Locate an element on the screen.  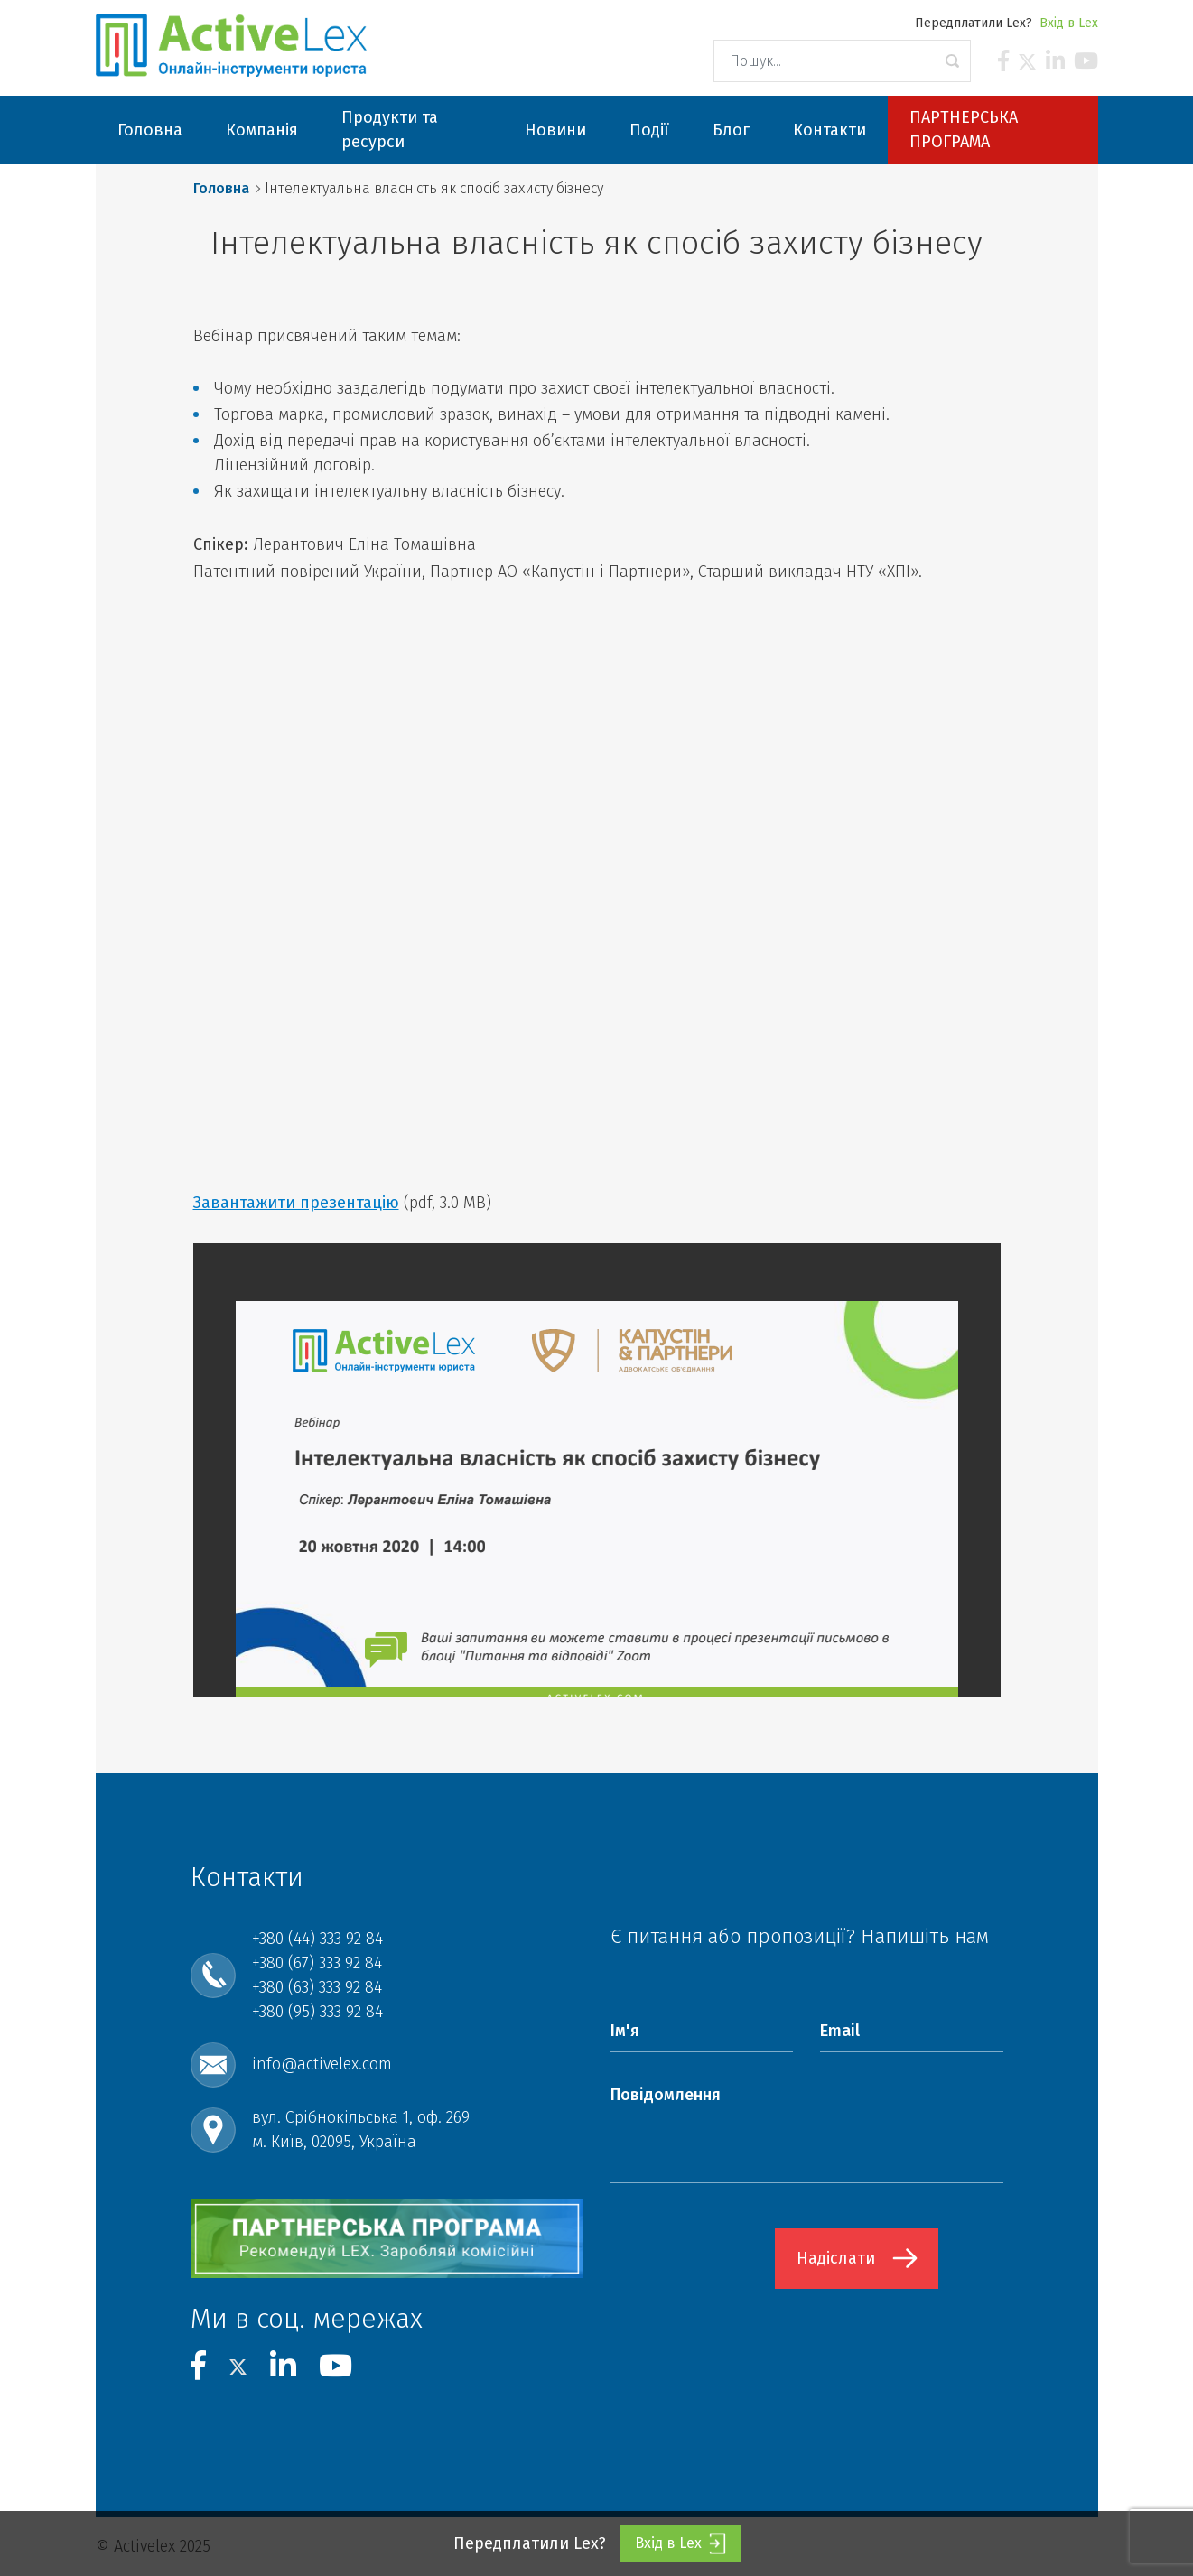
+380 (44) 333 92 84 is located at coordinates (317, 1938).